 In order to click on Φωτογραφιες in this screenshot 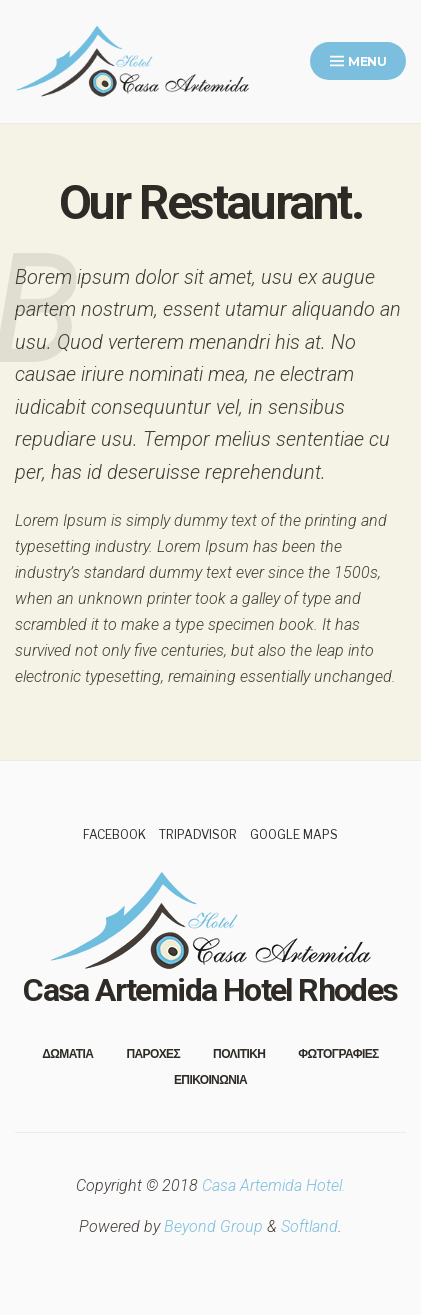, I will do `click(338, 1053)`.